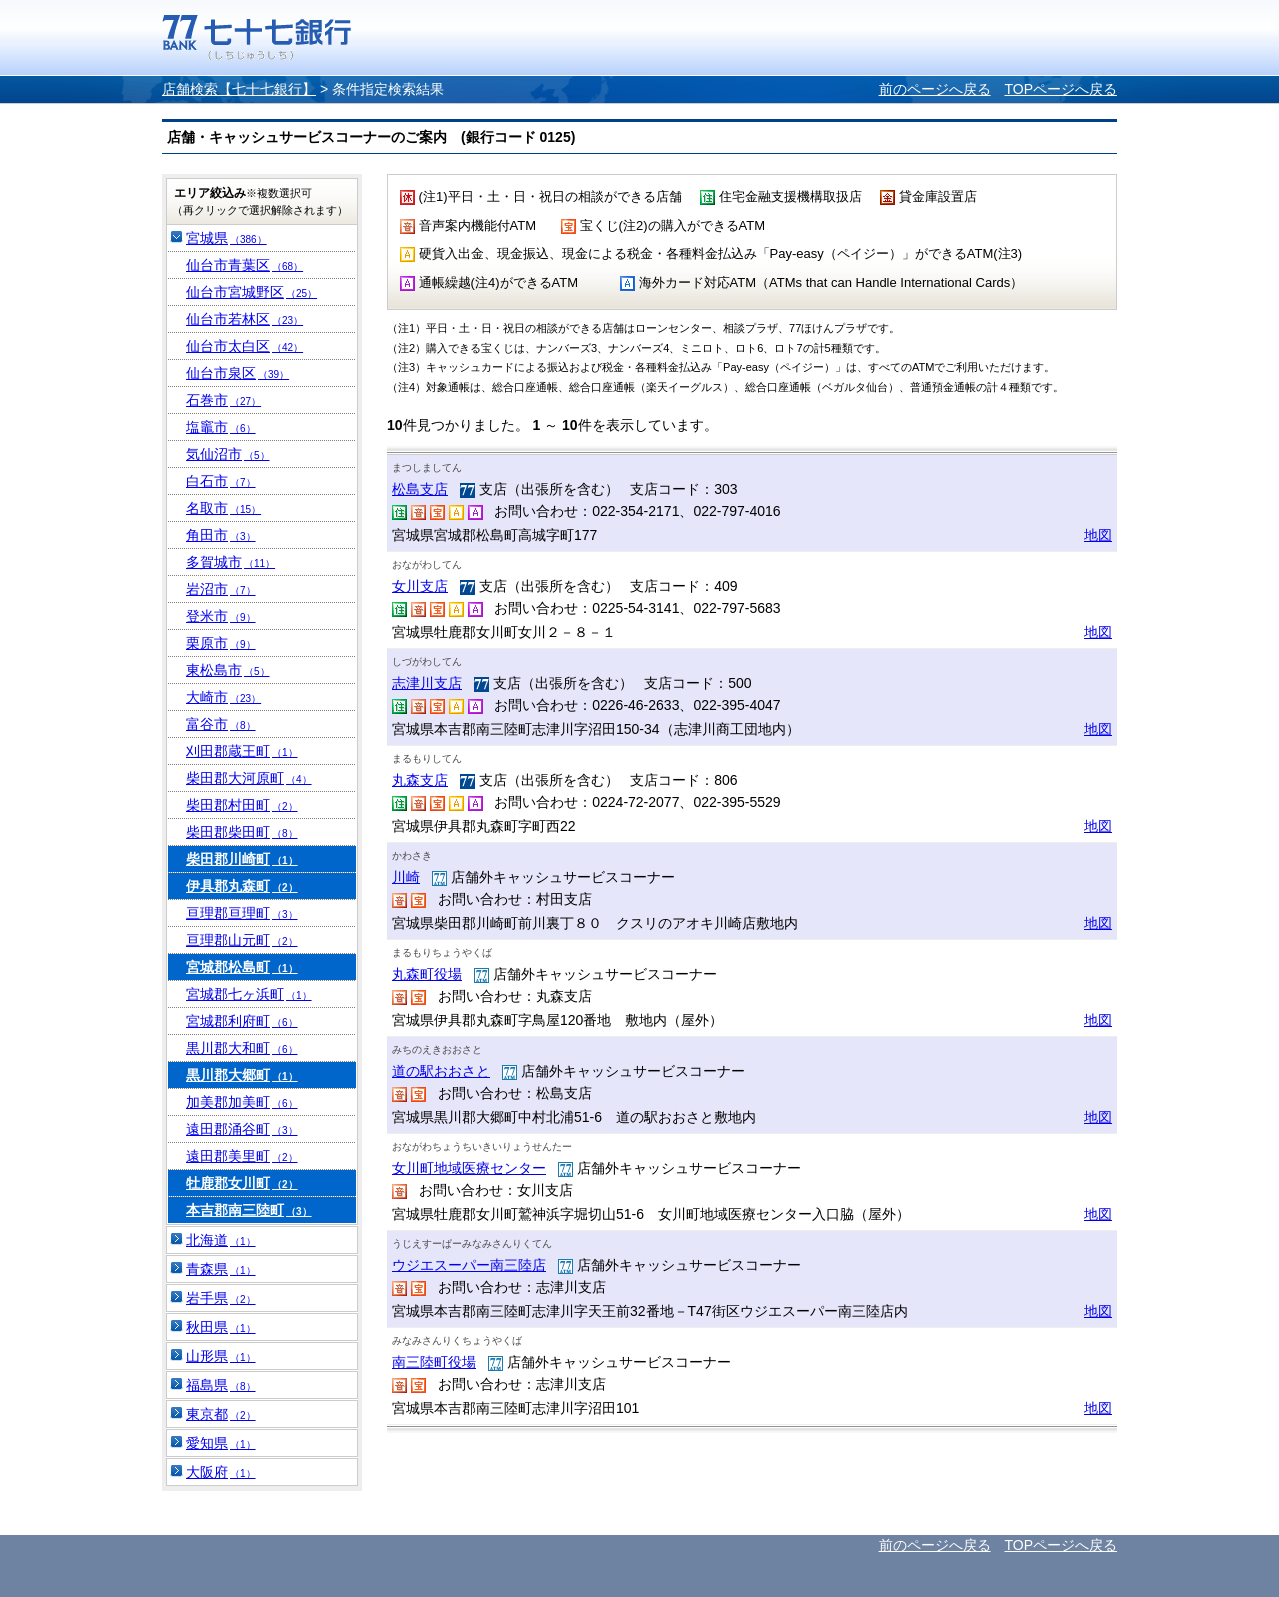 This screenshot has height=1597, width=1279. I want to click on 石巻市, so click(223, 400).